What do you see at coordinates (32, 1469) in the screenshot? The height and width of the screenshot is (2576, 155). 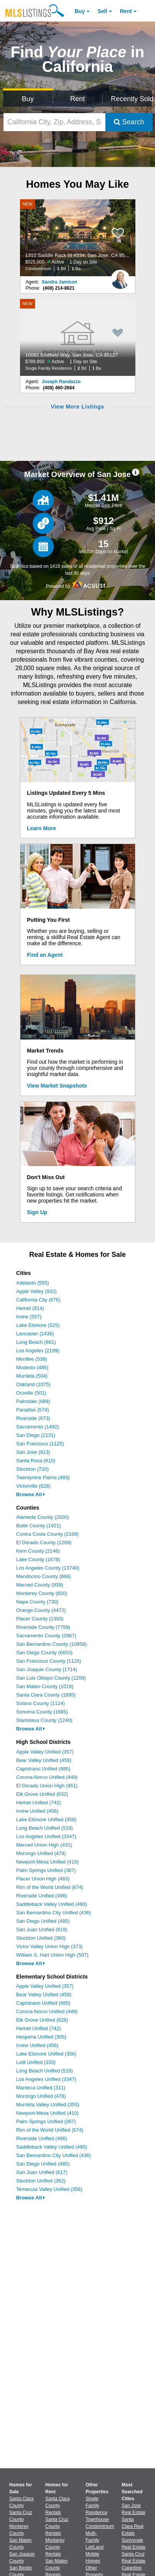 I see `Stockton (720)` at bounding box center [32, 1469].